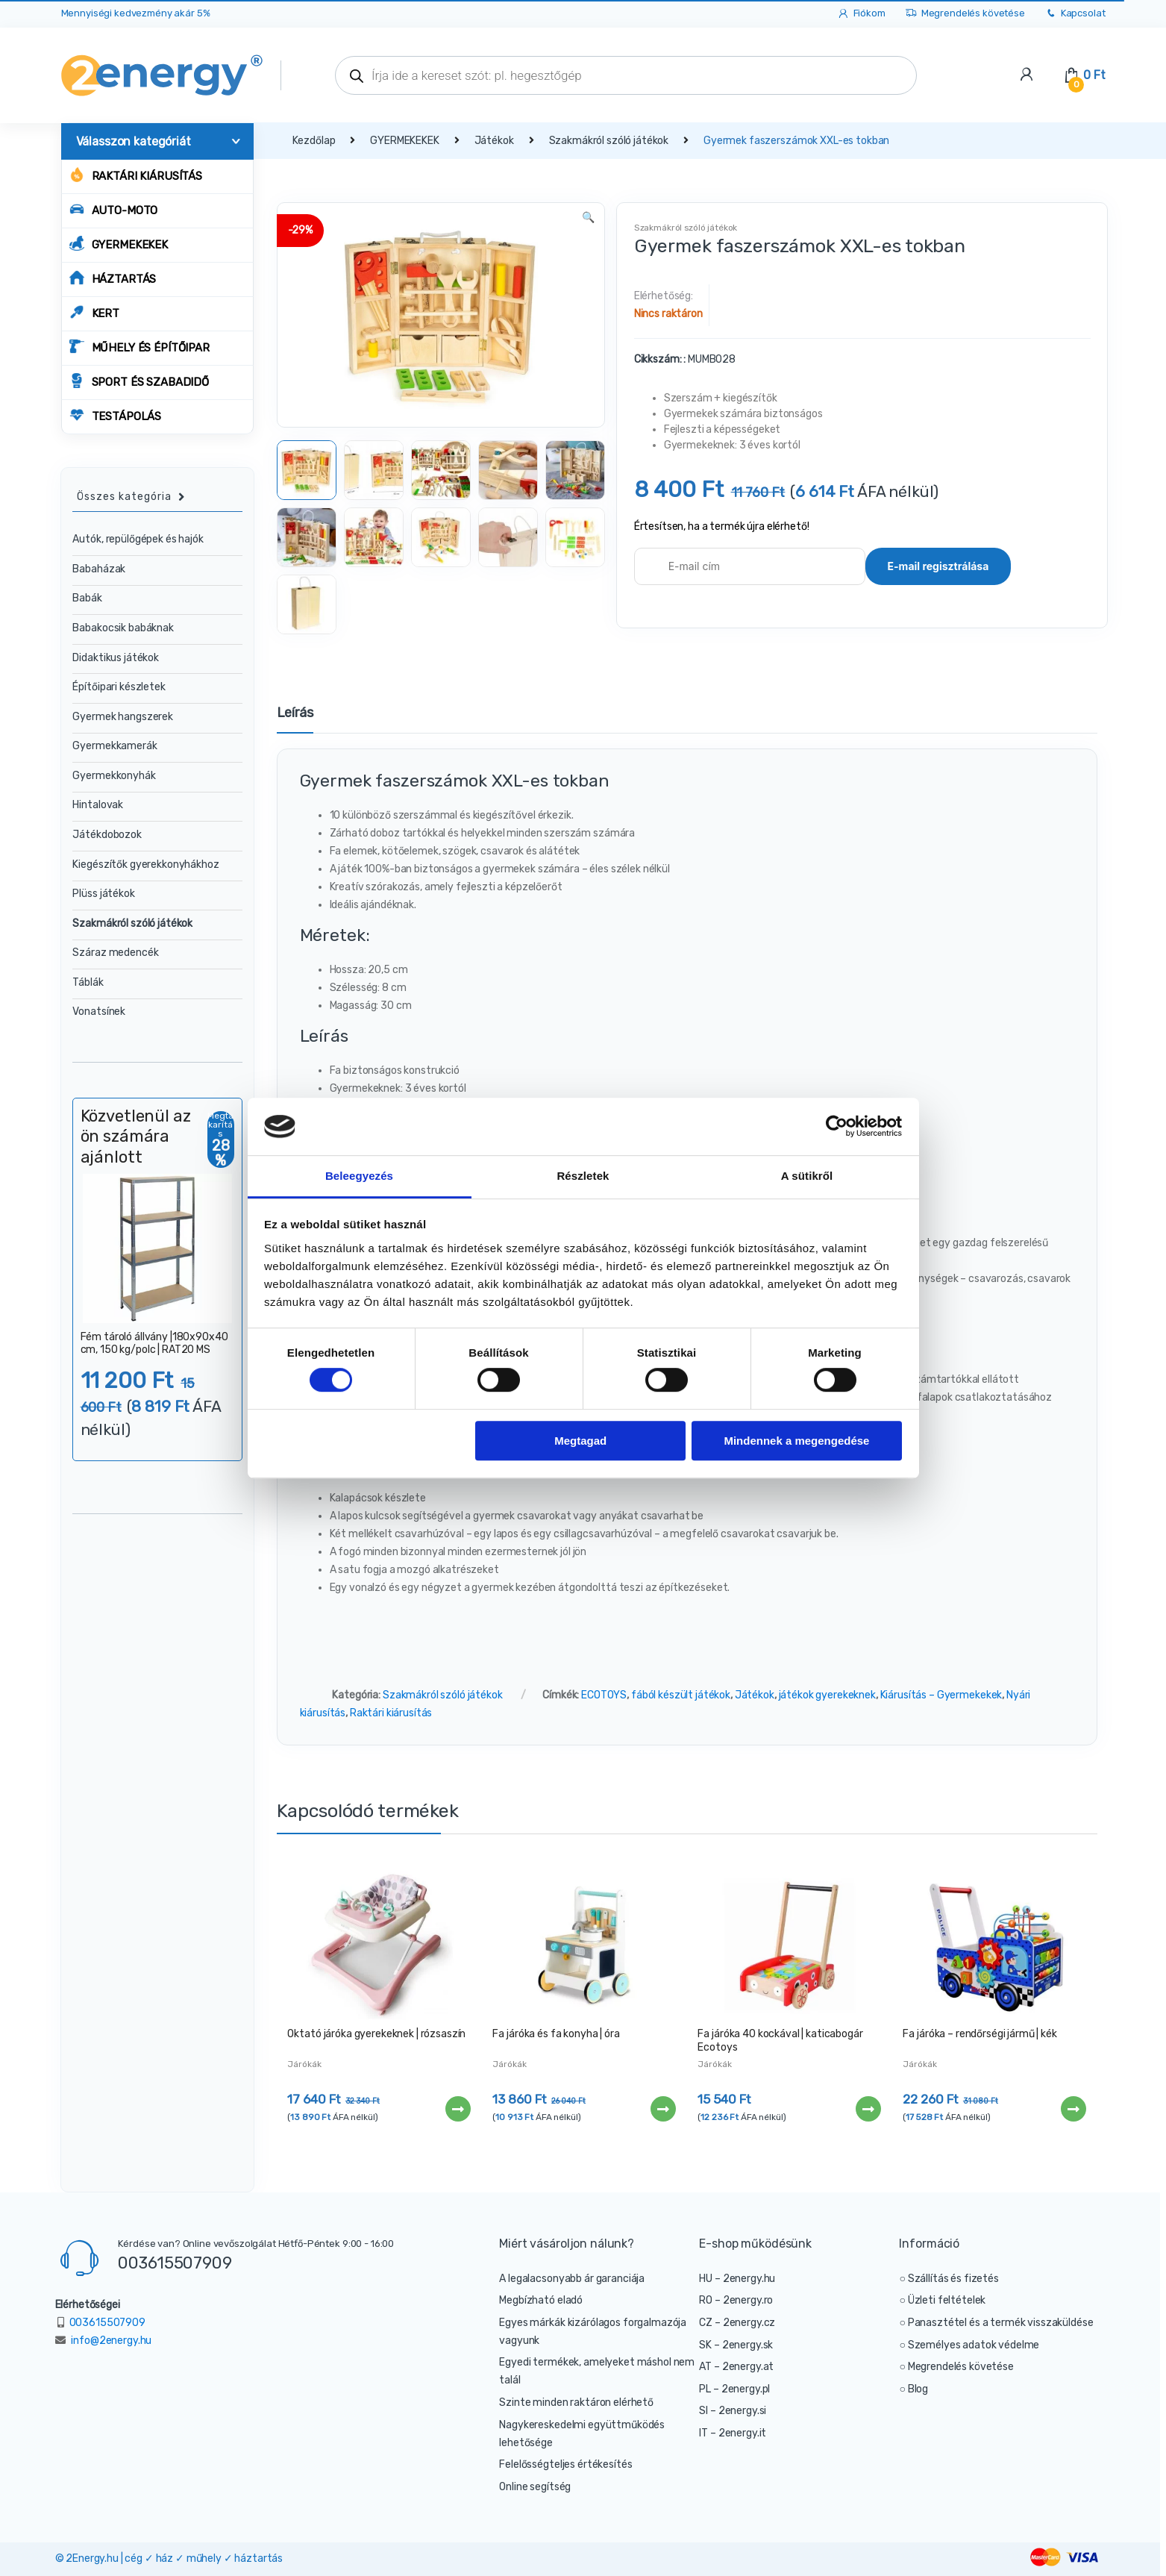  What do you see at coordinates (118, 687) in the screenshot?
I see `Építőipari készletek` at bounding box center [118, 687].